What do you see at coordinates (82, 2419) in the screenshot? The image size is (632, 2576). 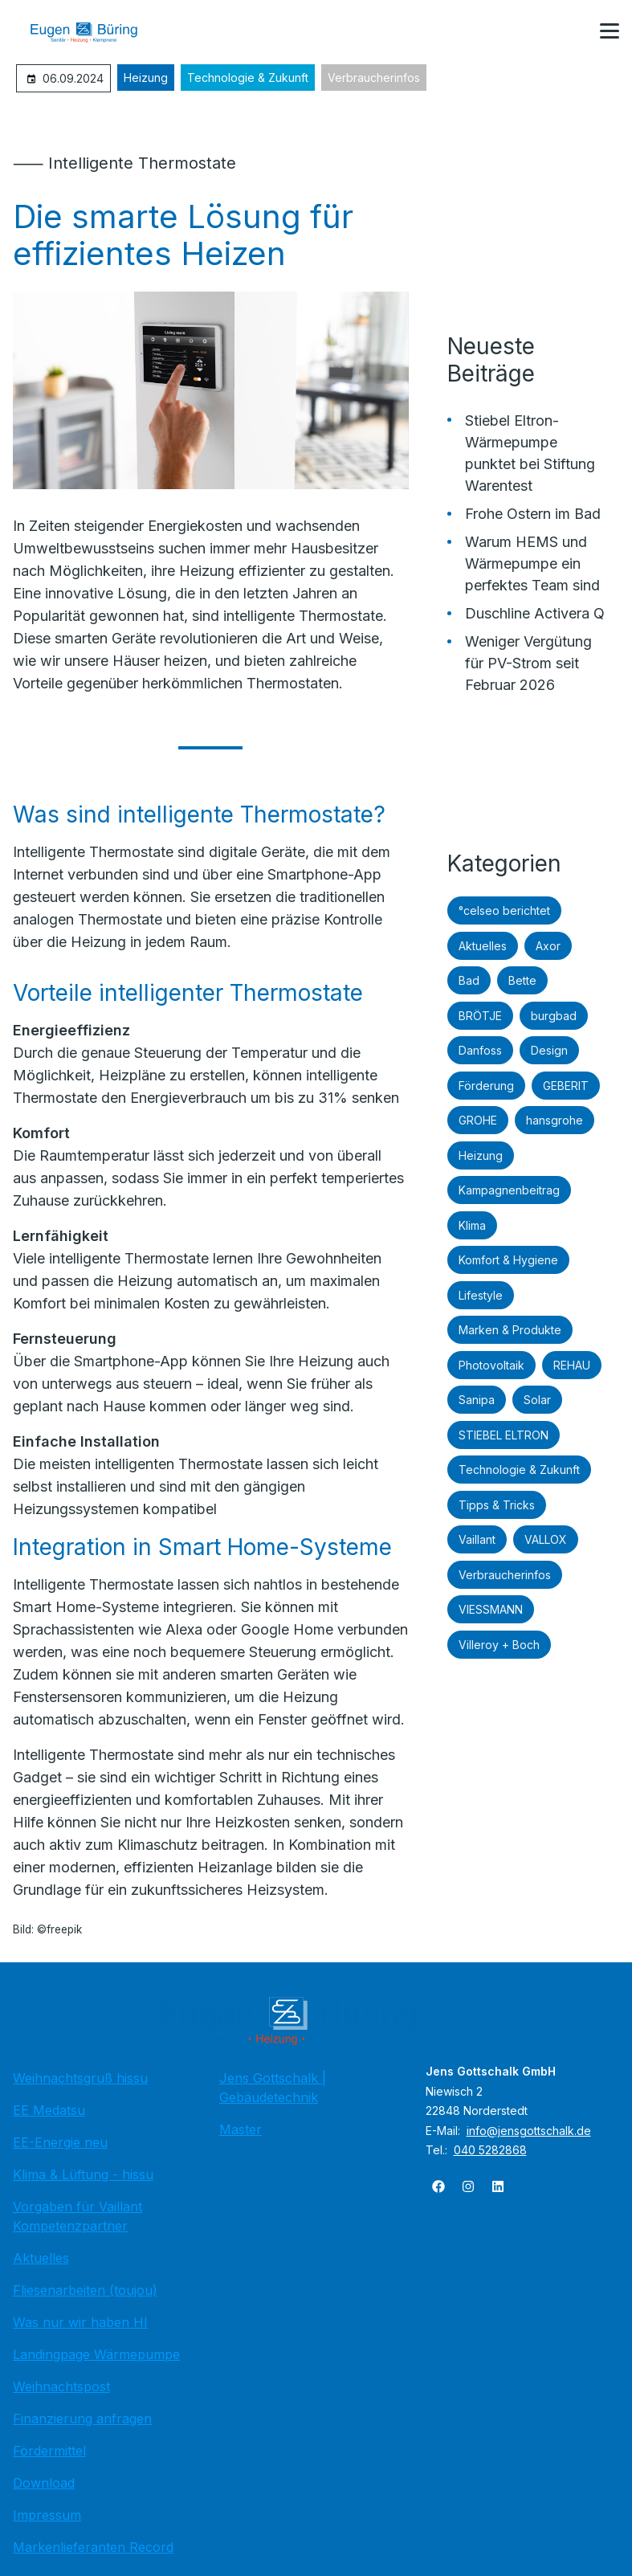 I see `Finanzierung anfragen` at bounding box center [82, 2419].